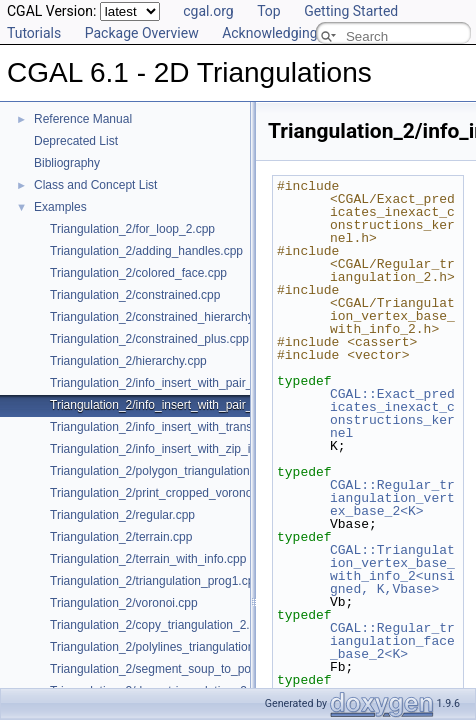  Describe the element at coordinates (203, 427) in the screenshot. I see `Triangulation_2/info_insert_with_transform_iterator_2.cpp` at that location.